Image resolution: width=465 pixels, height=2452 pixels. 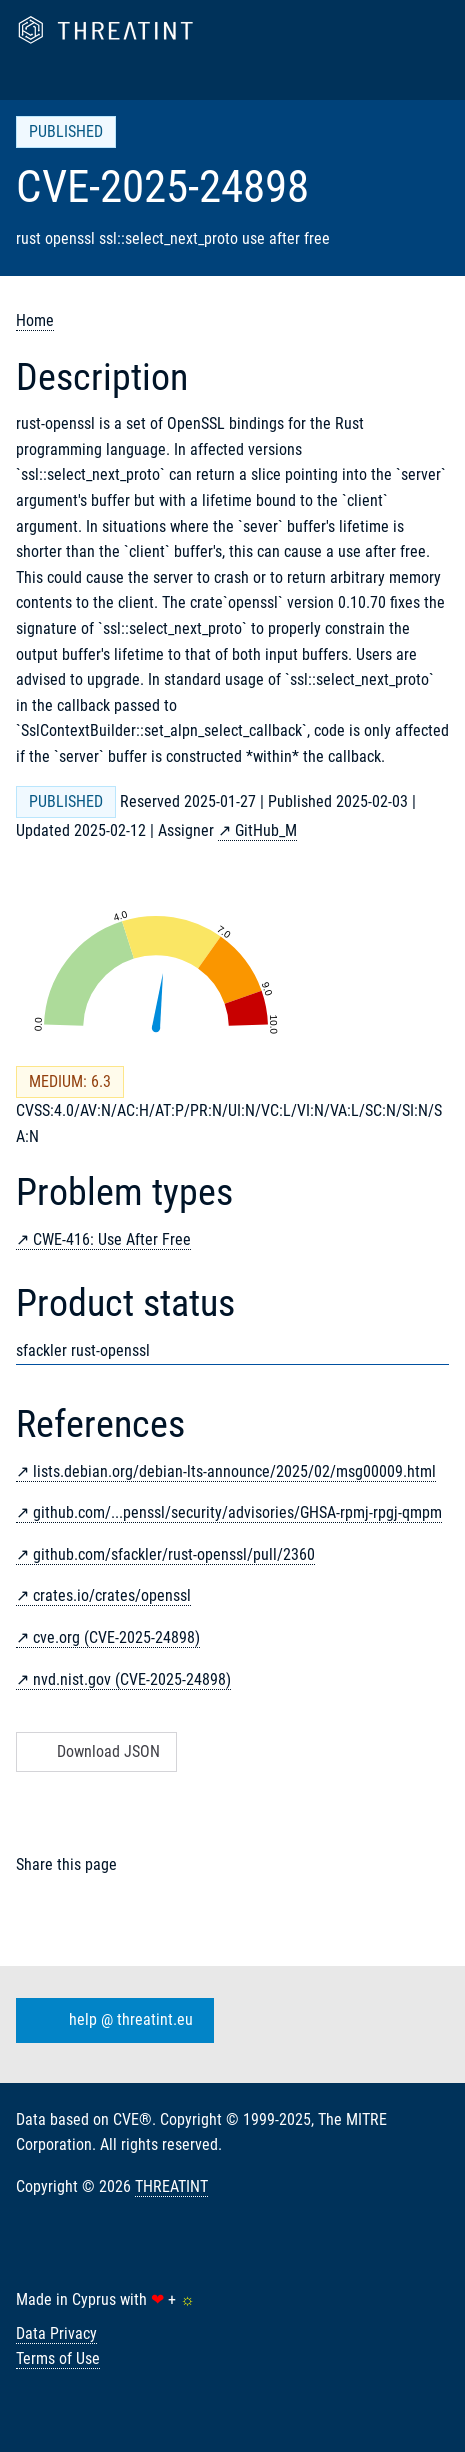 I want to click on github.com/sfackler/rust-openssl/pull/2360, so click(x=174, y=1554).